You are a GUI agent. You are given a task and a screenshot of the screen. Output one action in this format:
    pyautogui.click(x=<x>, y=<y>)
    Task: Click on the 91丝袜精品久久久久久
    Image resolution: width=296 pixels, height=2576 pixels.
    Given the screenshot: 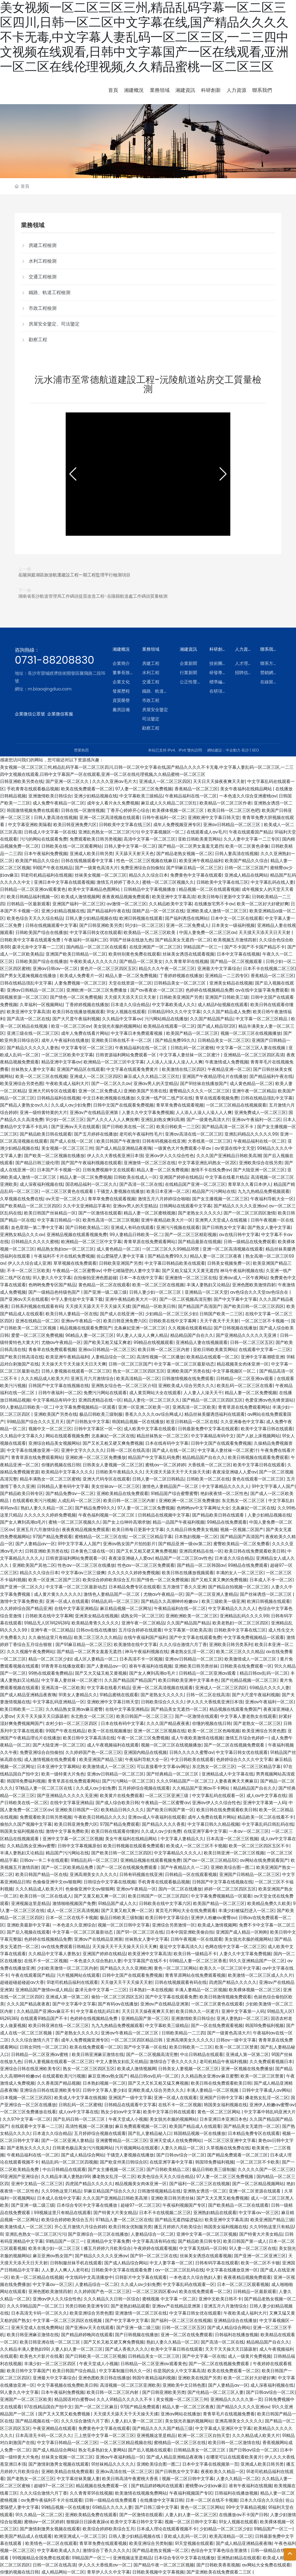 What is the action you would take?
    pyautogui.click(x=112, y=2464)
    